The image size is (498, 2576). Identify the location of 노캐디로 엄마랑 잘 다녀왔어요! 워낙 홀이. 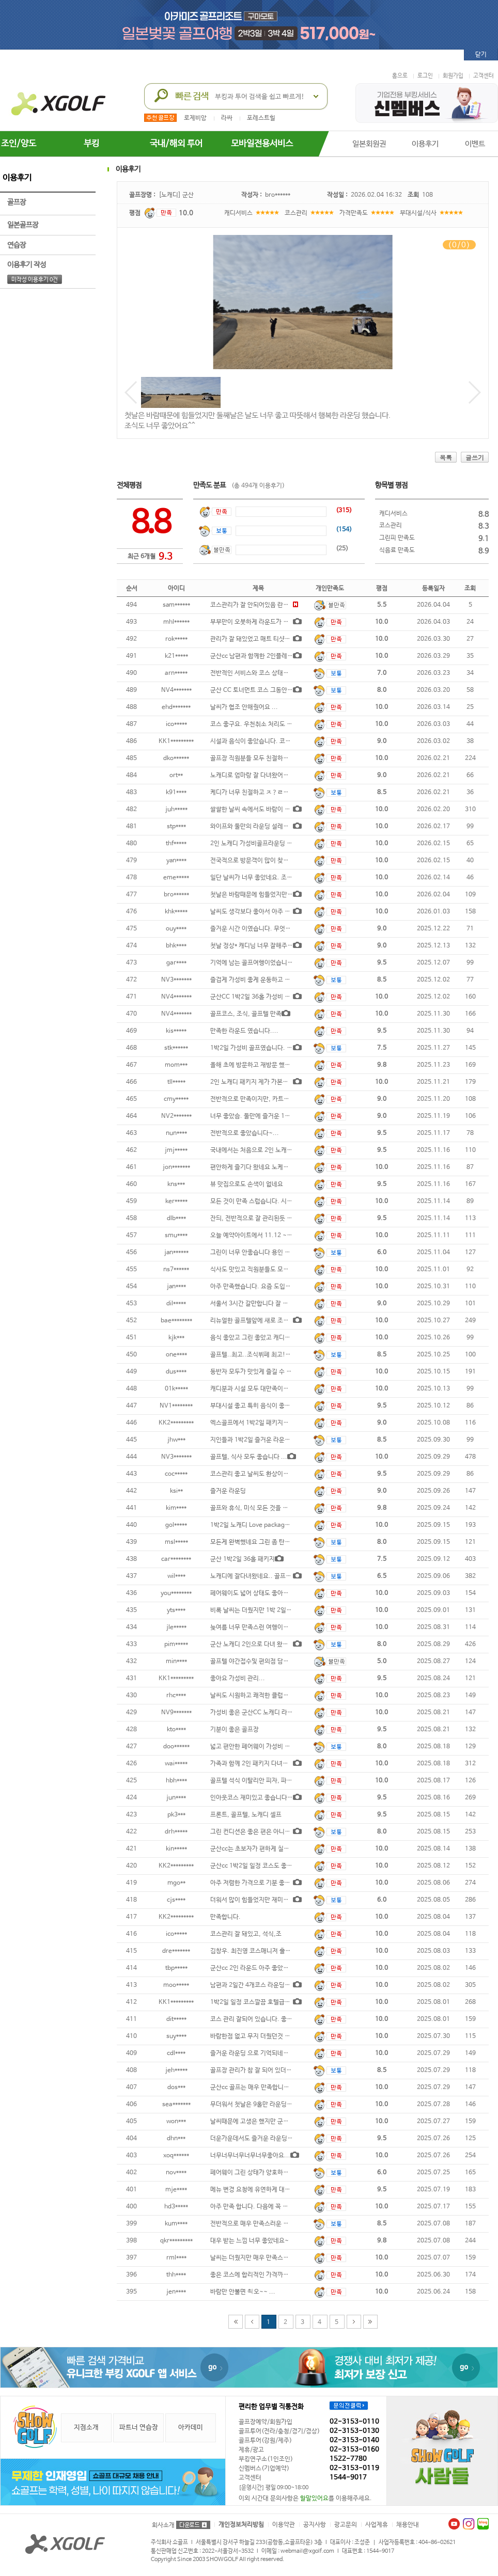
(263, 775).